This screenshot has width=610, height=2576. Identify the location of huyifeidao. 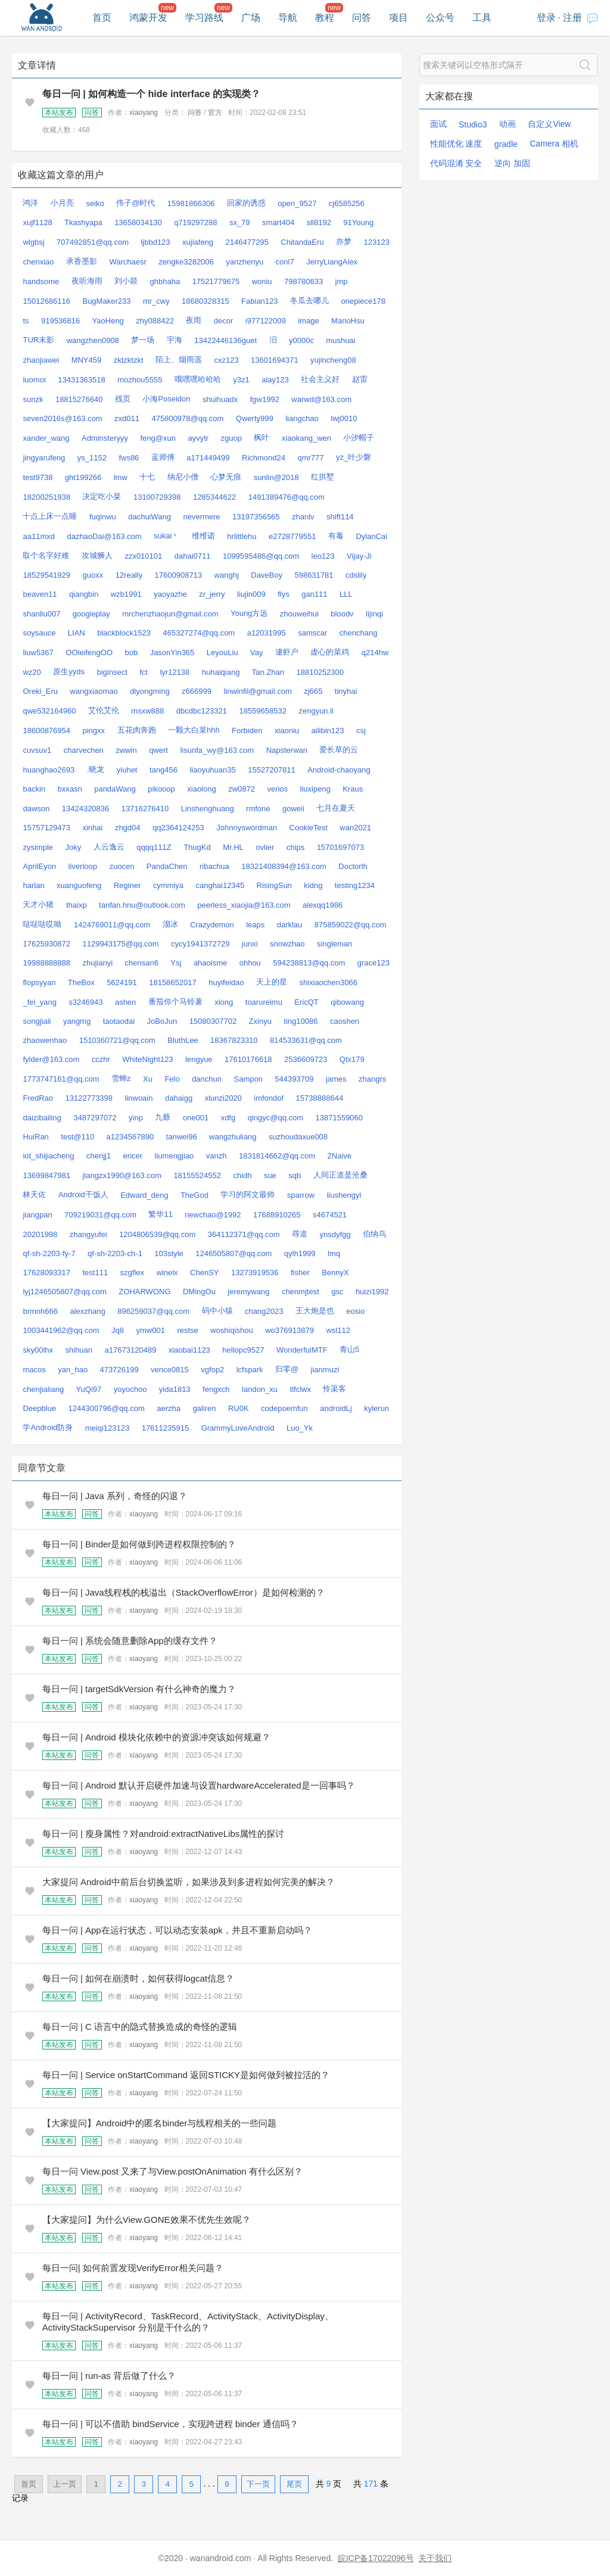
(226, 982).